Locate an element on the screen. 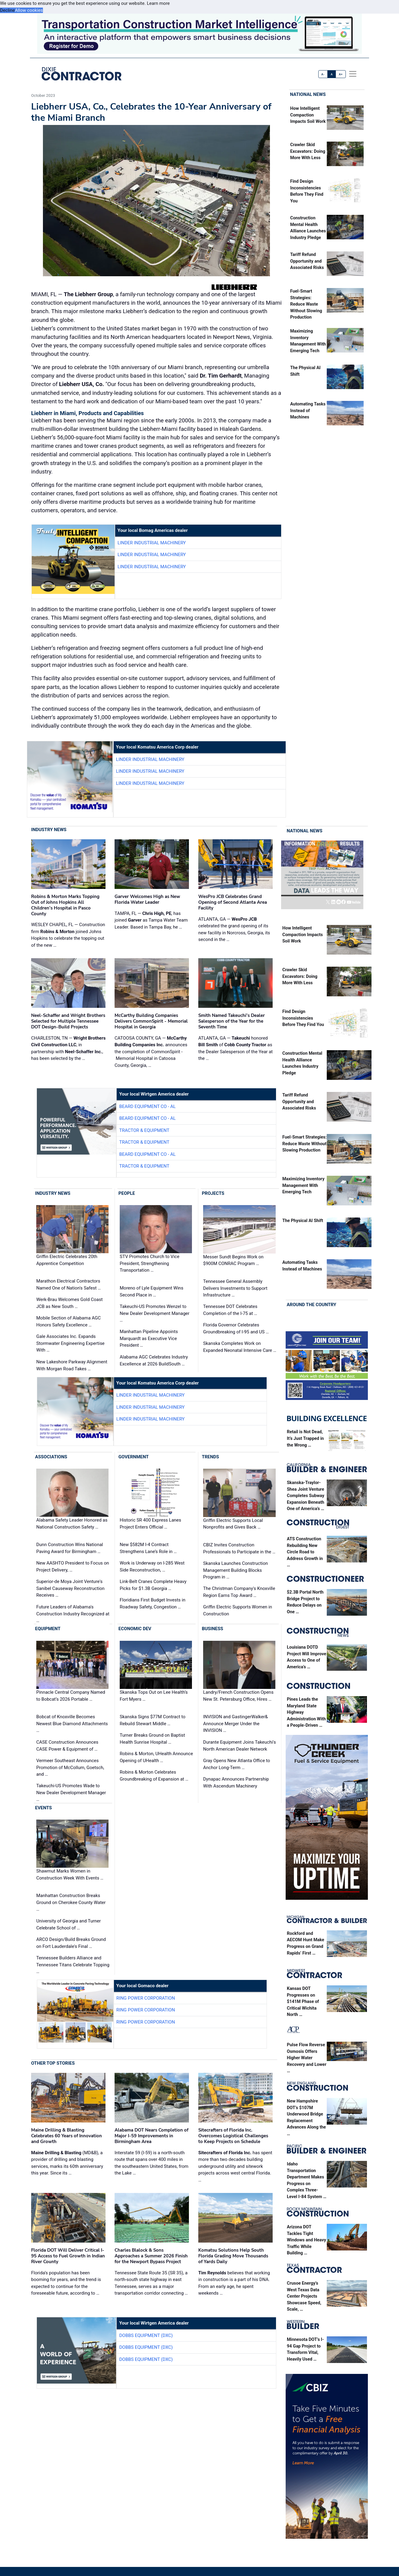 The image size is (399, 2576). Skanska Launches Construction Management Building Blocks Program in … is located at coordinates (235, 1570).